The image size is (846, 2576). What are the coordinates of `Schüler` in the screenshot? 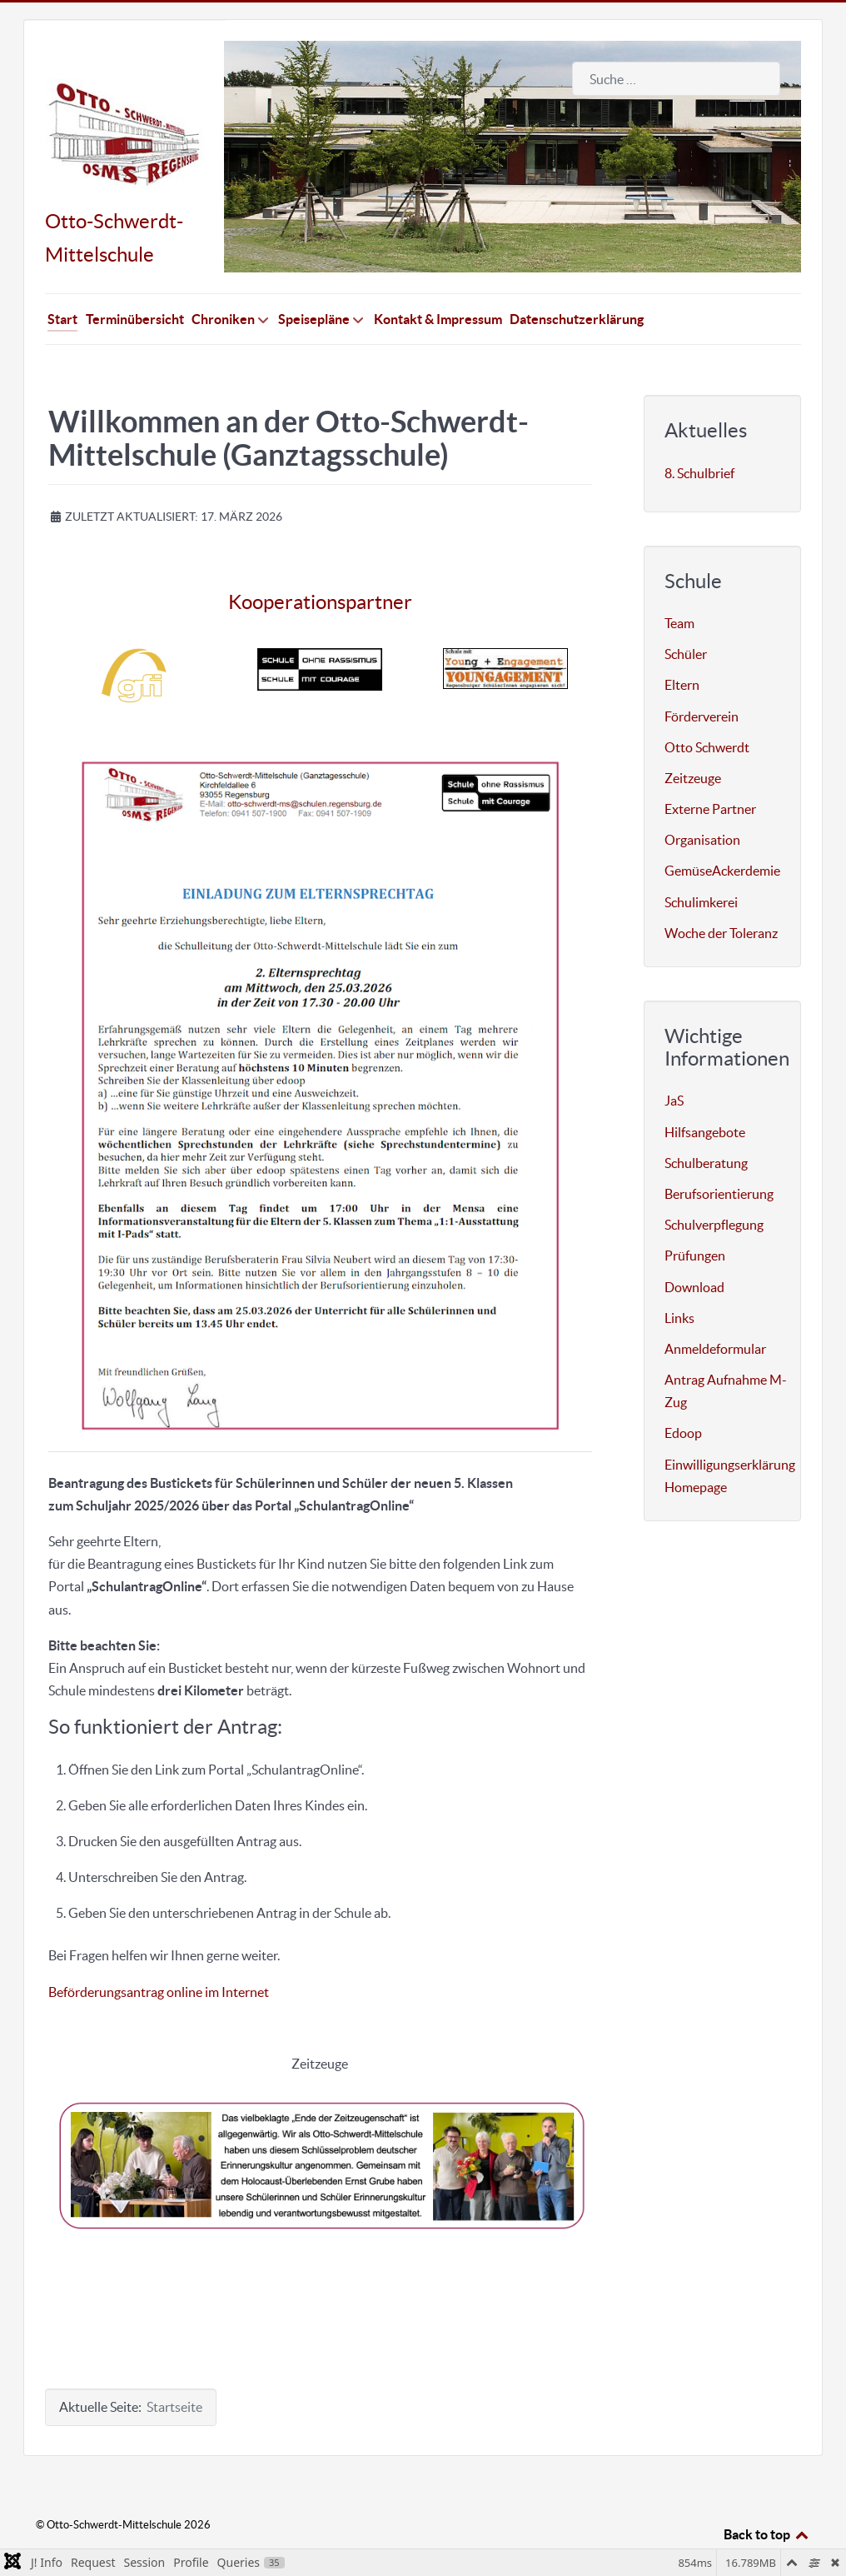 It's located at (685, 616).